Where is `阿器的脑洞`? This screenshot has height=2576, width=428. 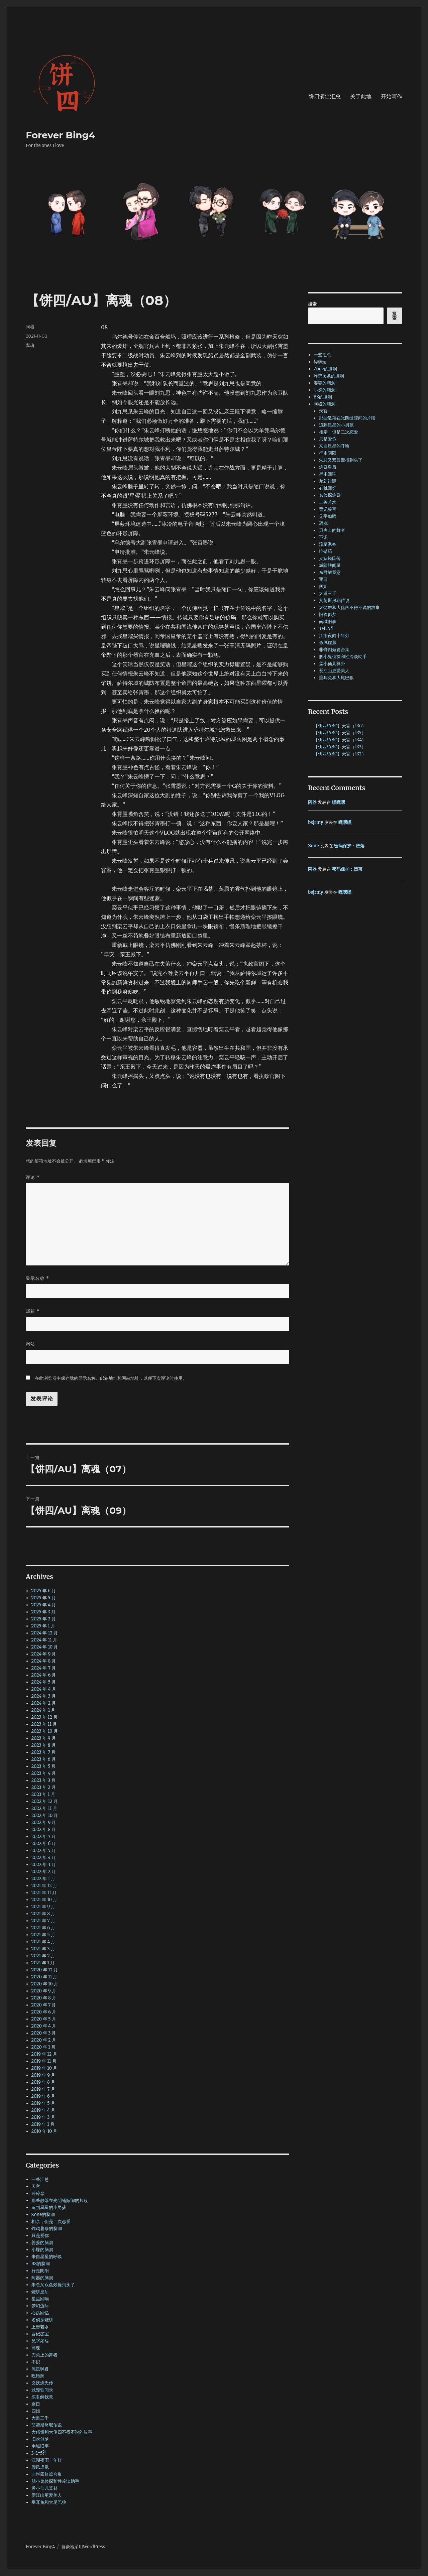 阿器的脑洞 is located at coordinates (42, 2278).